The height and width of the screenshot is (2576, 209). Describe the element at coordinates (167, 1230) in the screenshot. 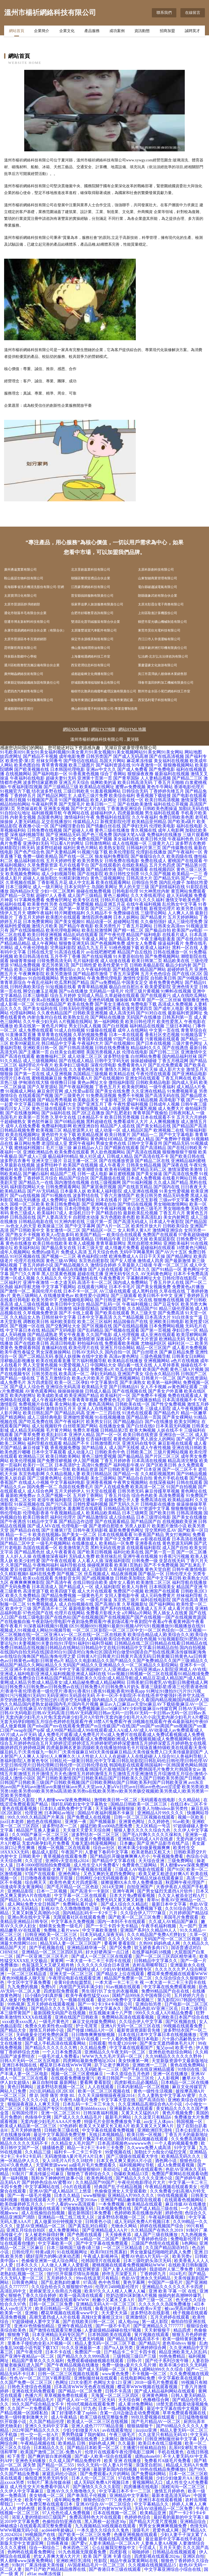

I see `激情网亚洲综合` at that location.